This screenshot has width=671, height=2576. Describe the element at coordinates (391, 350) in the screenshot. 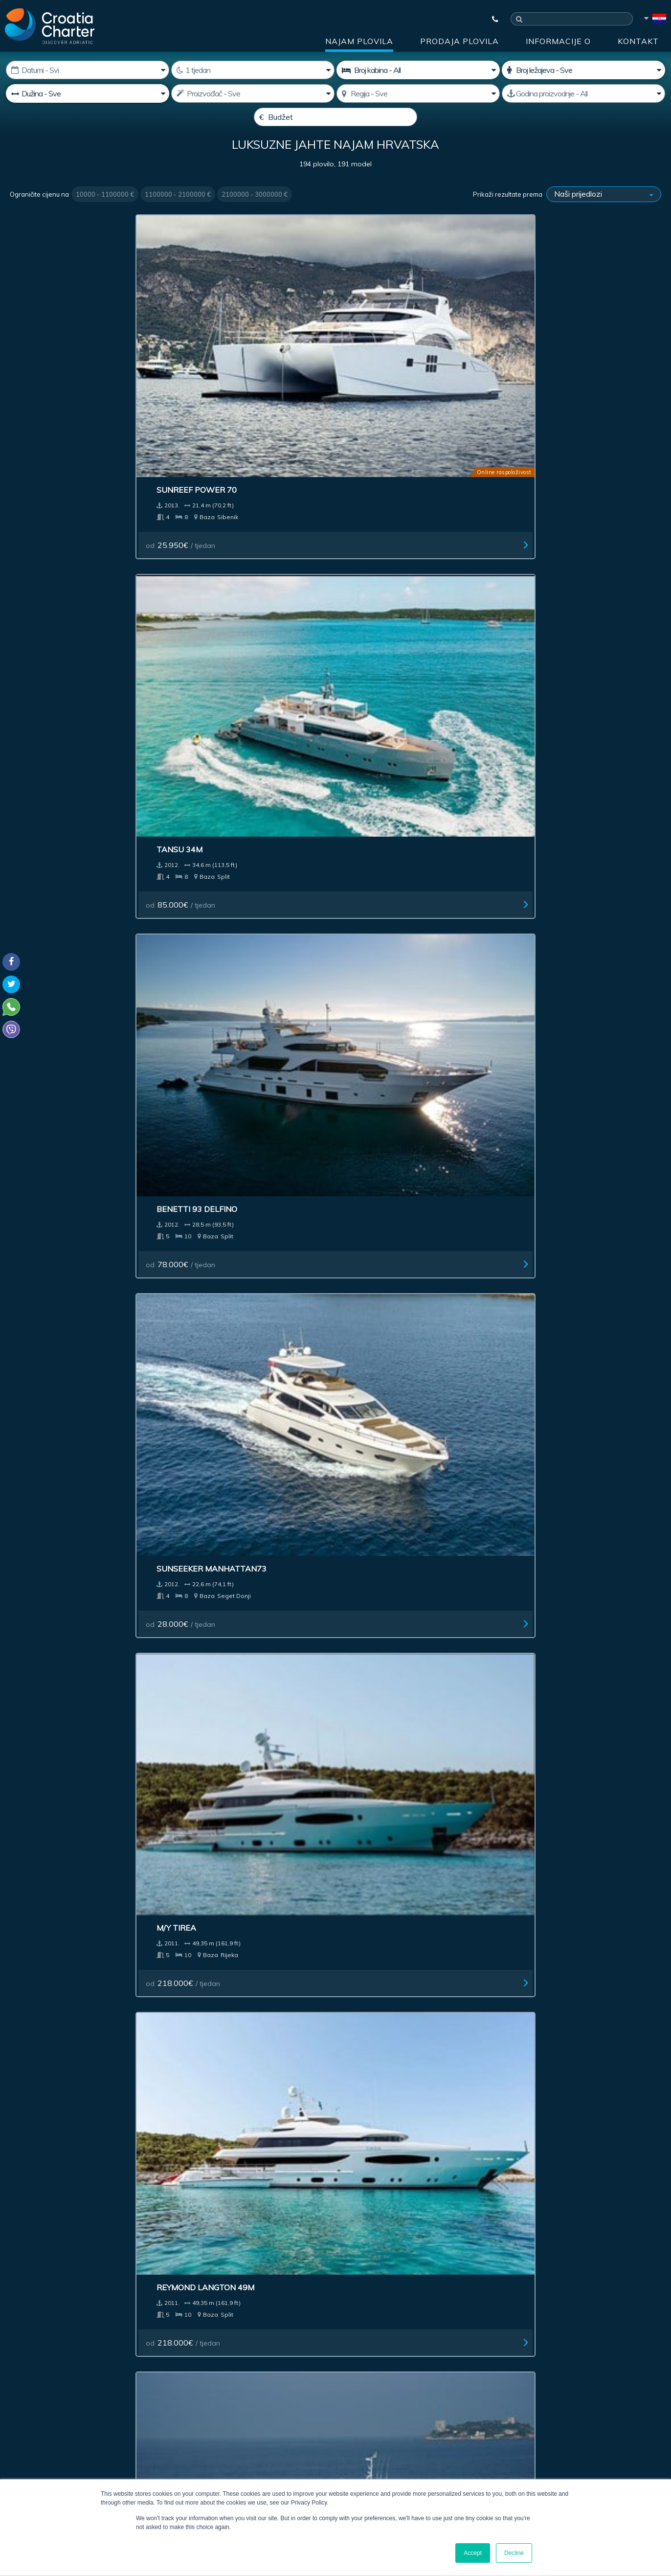

I see `Benetti 93 Delfino` at that location.